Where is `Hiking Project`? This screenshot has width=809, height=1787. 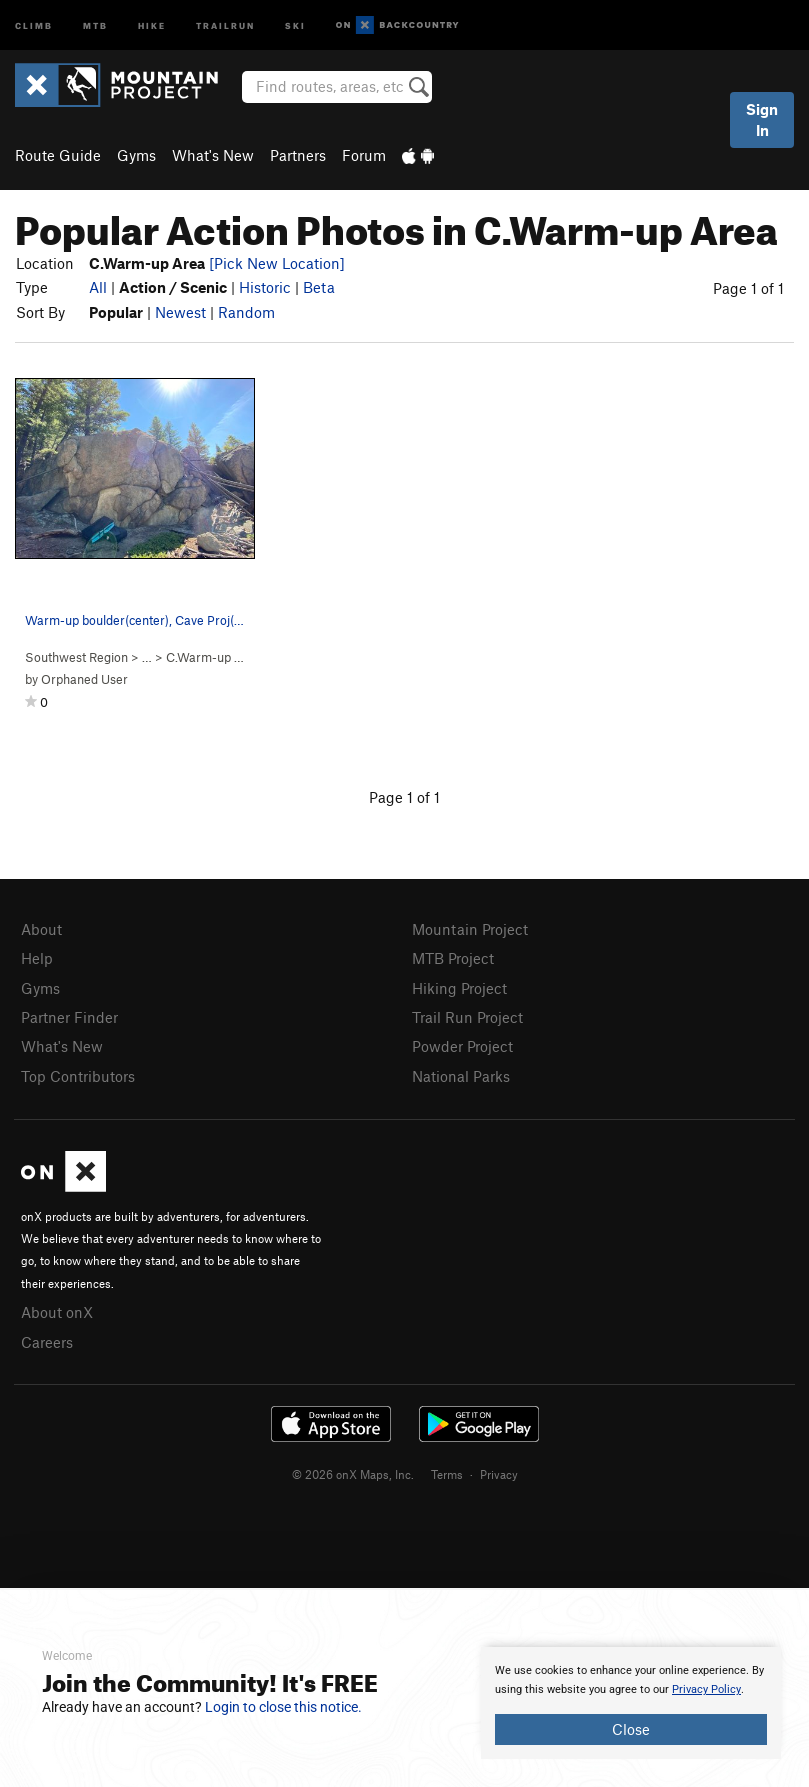
Hiking Project is located at coordinates (459, 988).